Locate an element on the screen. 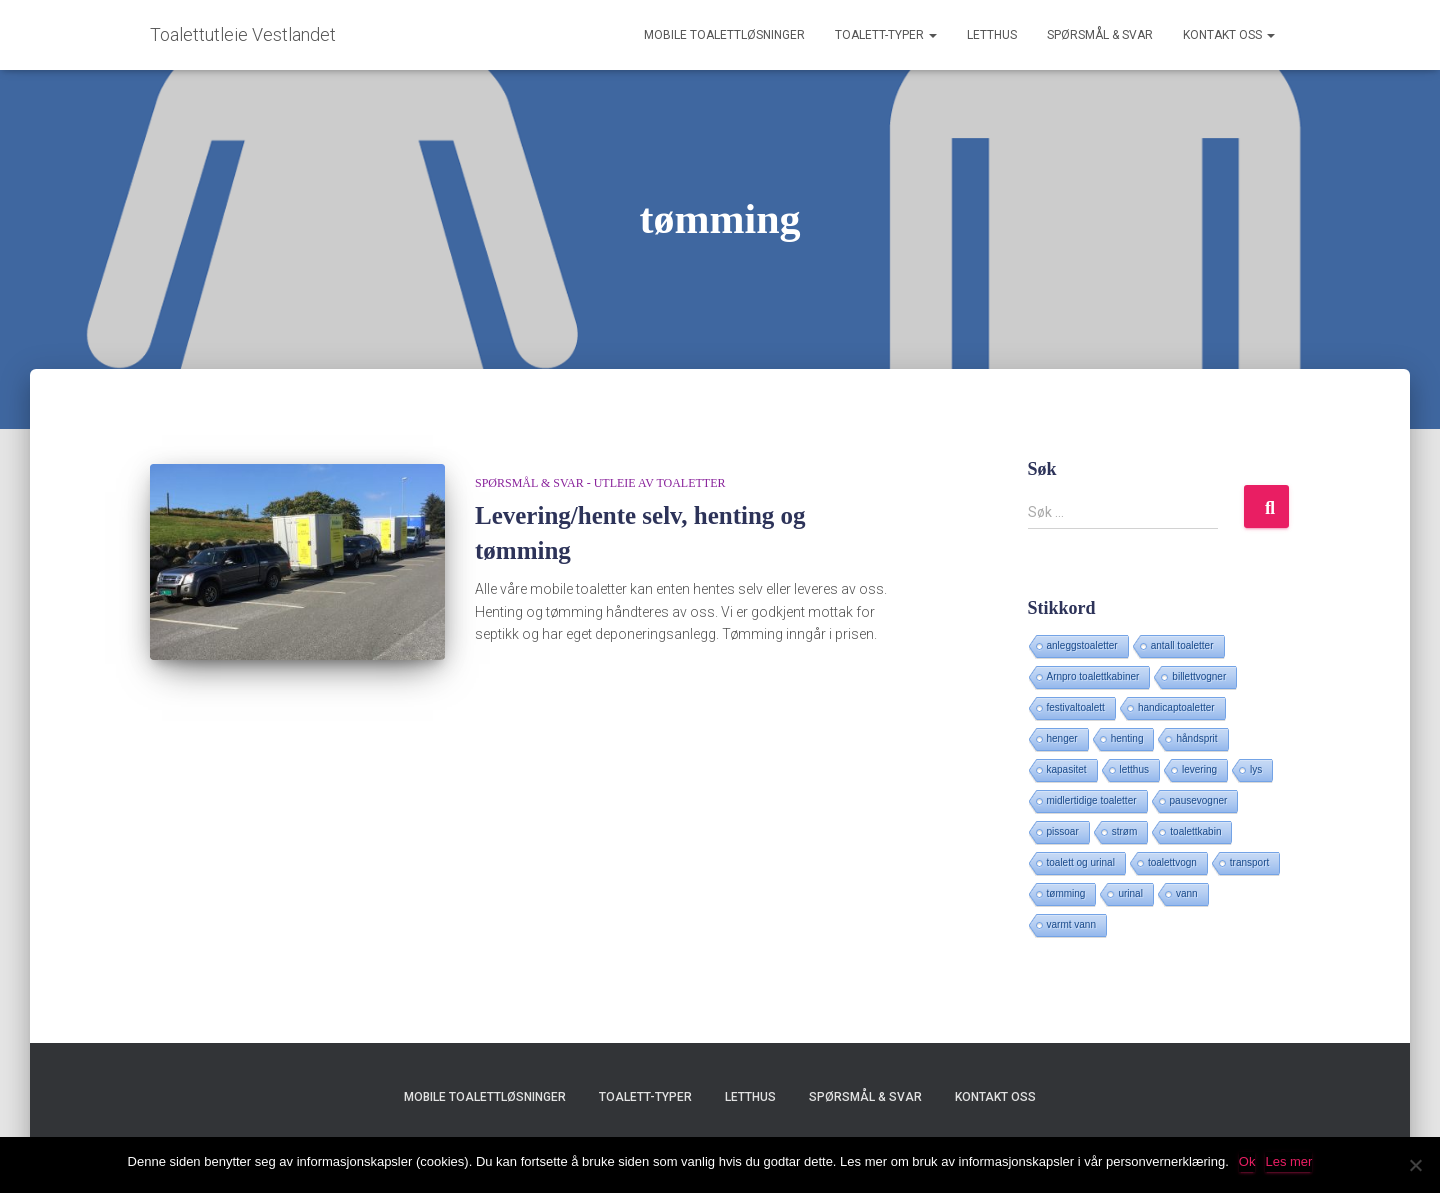 The height and width of the screenshot is (1193, 1440). Mobile toalettløsninger is located at coordinates (724, 35).